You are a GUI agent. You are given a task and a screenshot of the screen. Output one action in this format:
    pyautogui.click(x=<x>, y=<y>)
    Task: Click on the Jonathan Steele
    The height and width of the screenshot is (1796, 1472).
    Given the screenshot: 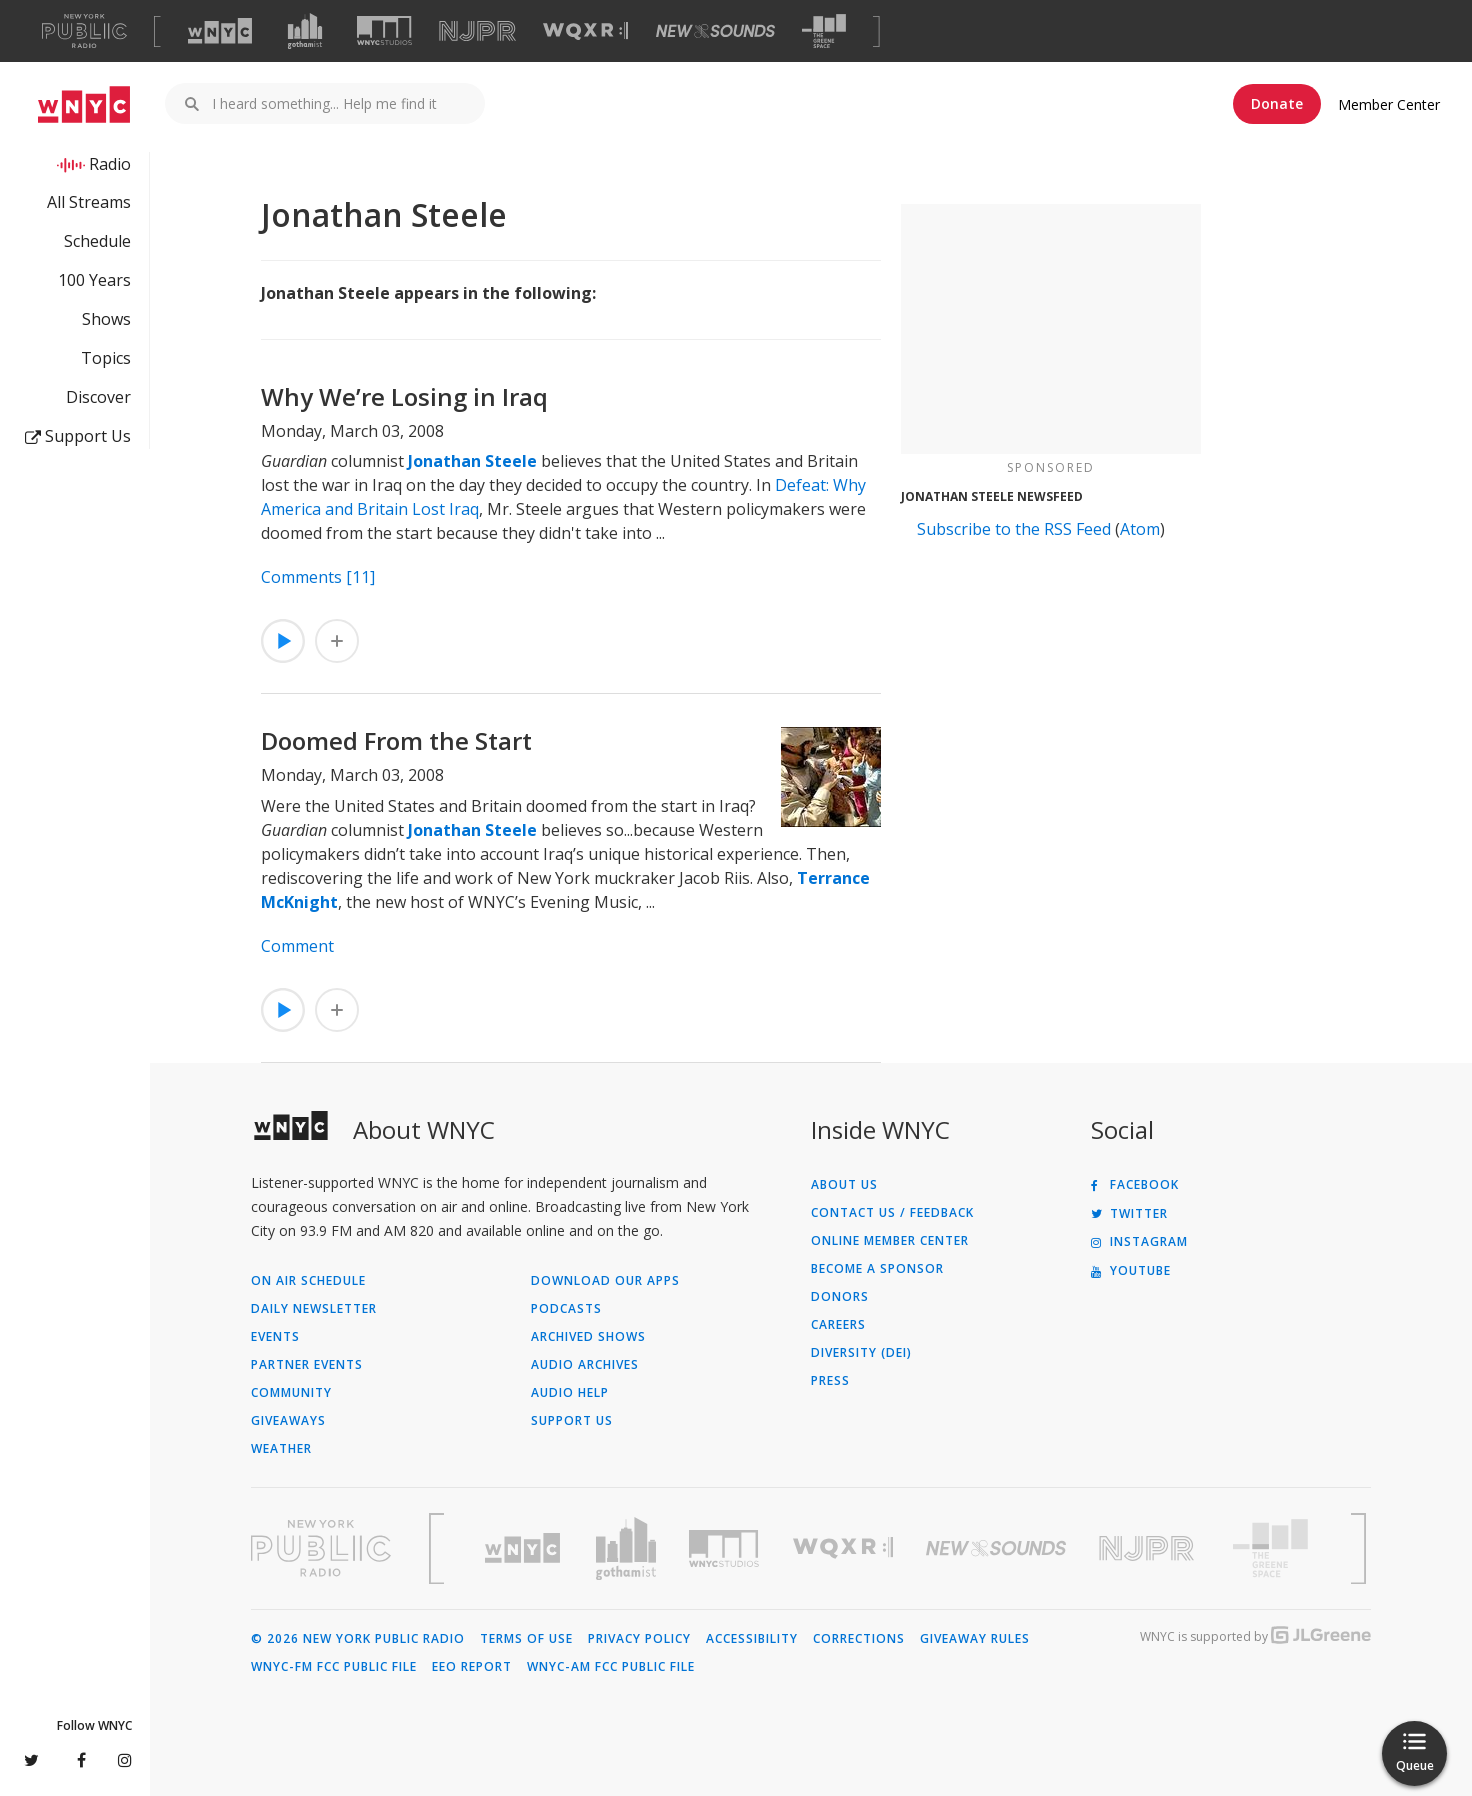 What is the action you would take?
    pyautogui.click(x=472, y=461)
    